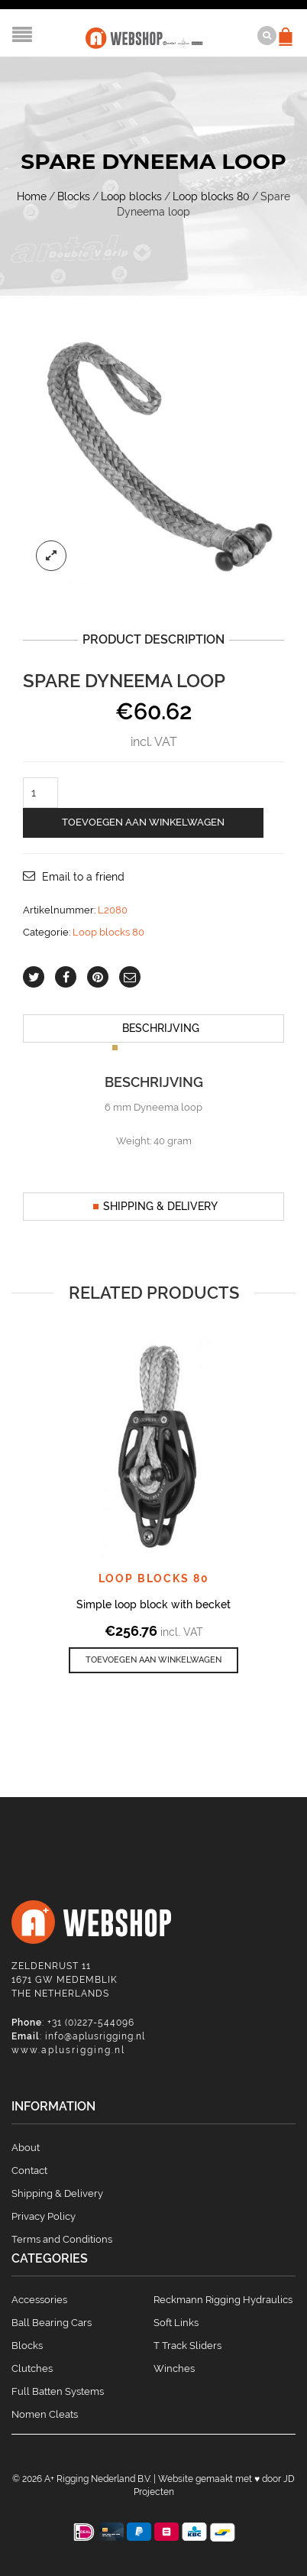  Describe the element at coordinates (68, 2050) in the screenshot. I see `www.aplusrigging.nl` at that location.